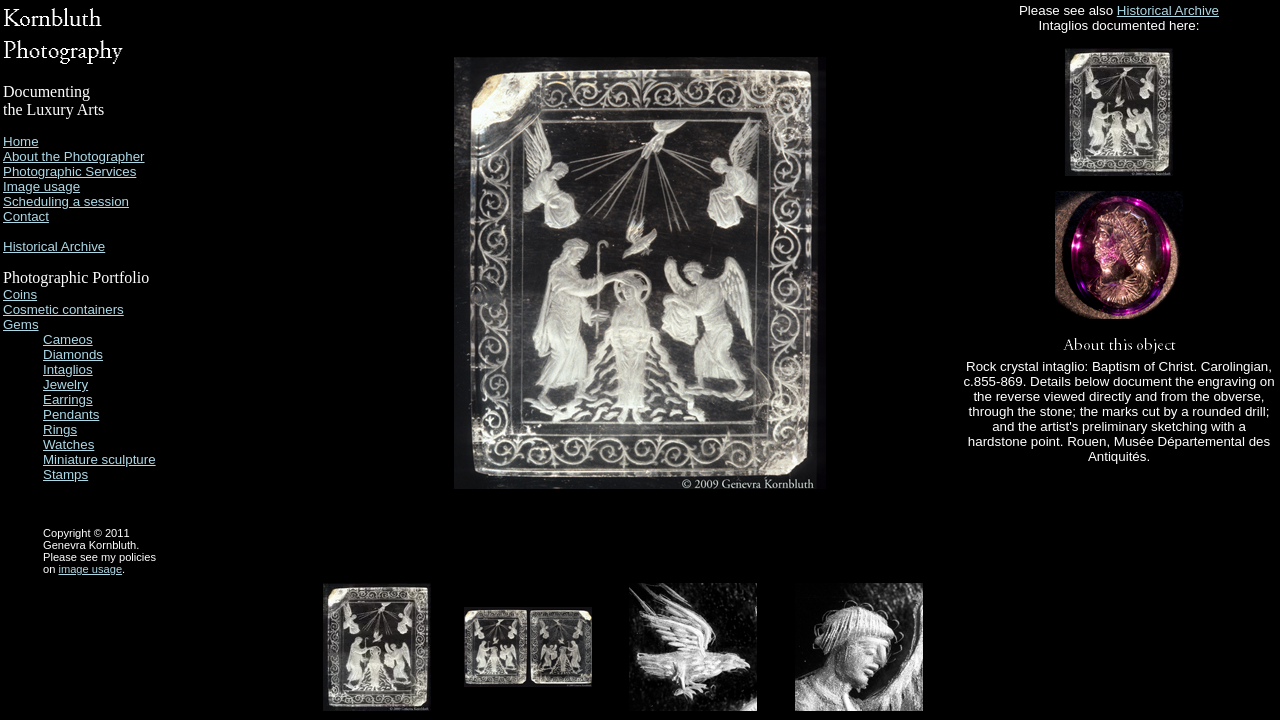 This screenshot has height=720, width=1280. I want to click on Gems, so click(21, 324).